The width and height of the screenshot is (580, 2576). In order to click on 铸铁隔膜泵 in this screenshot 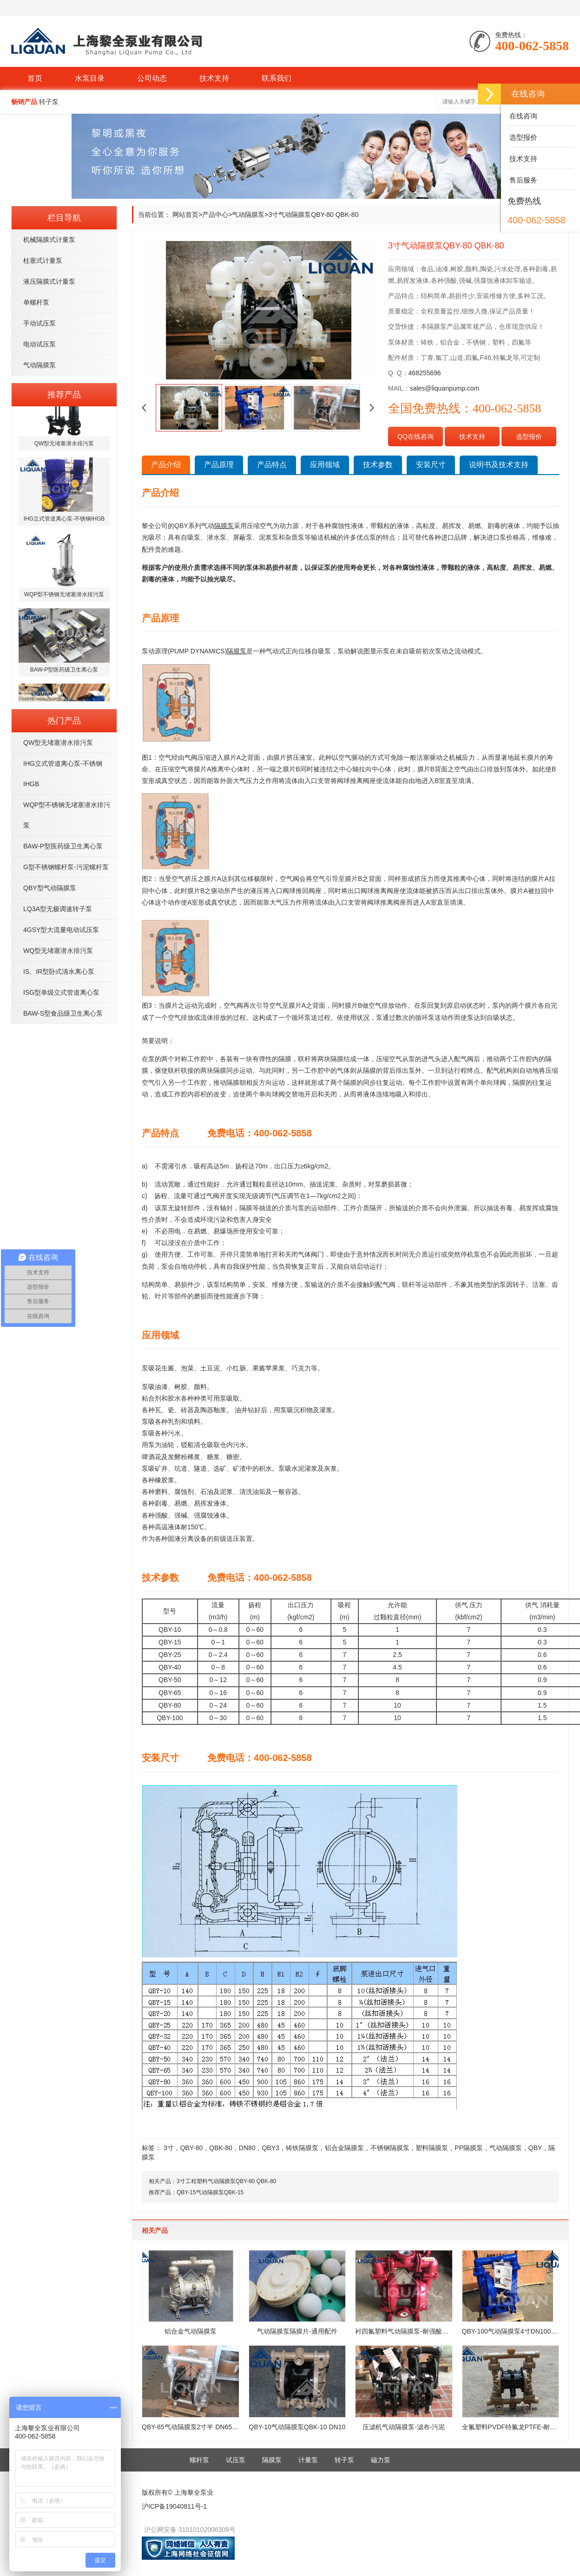, I will do `click(302, 2148)`.